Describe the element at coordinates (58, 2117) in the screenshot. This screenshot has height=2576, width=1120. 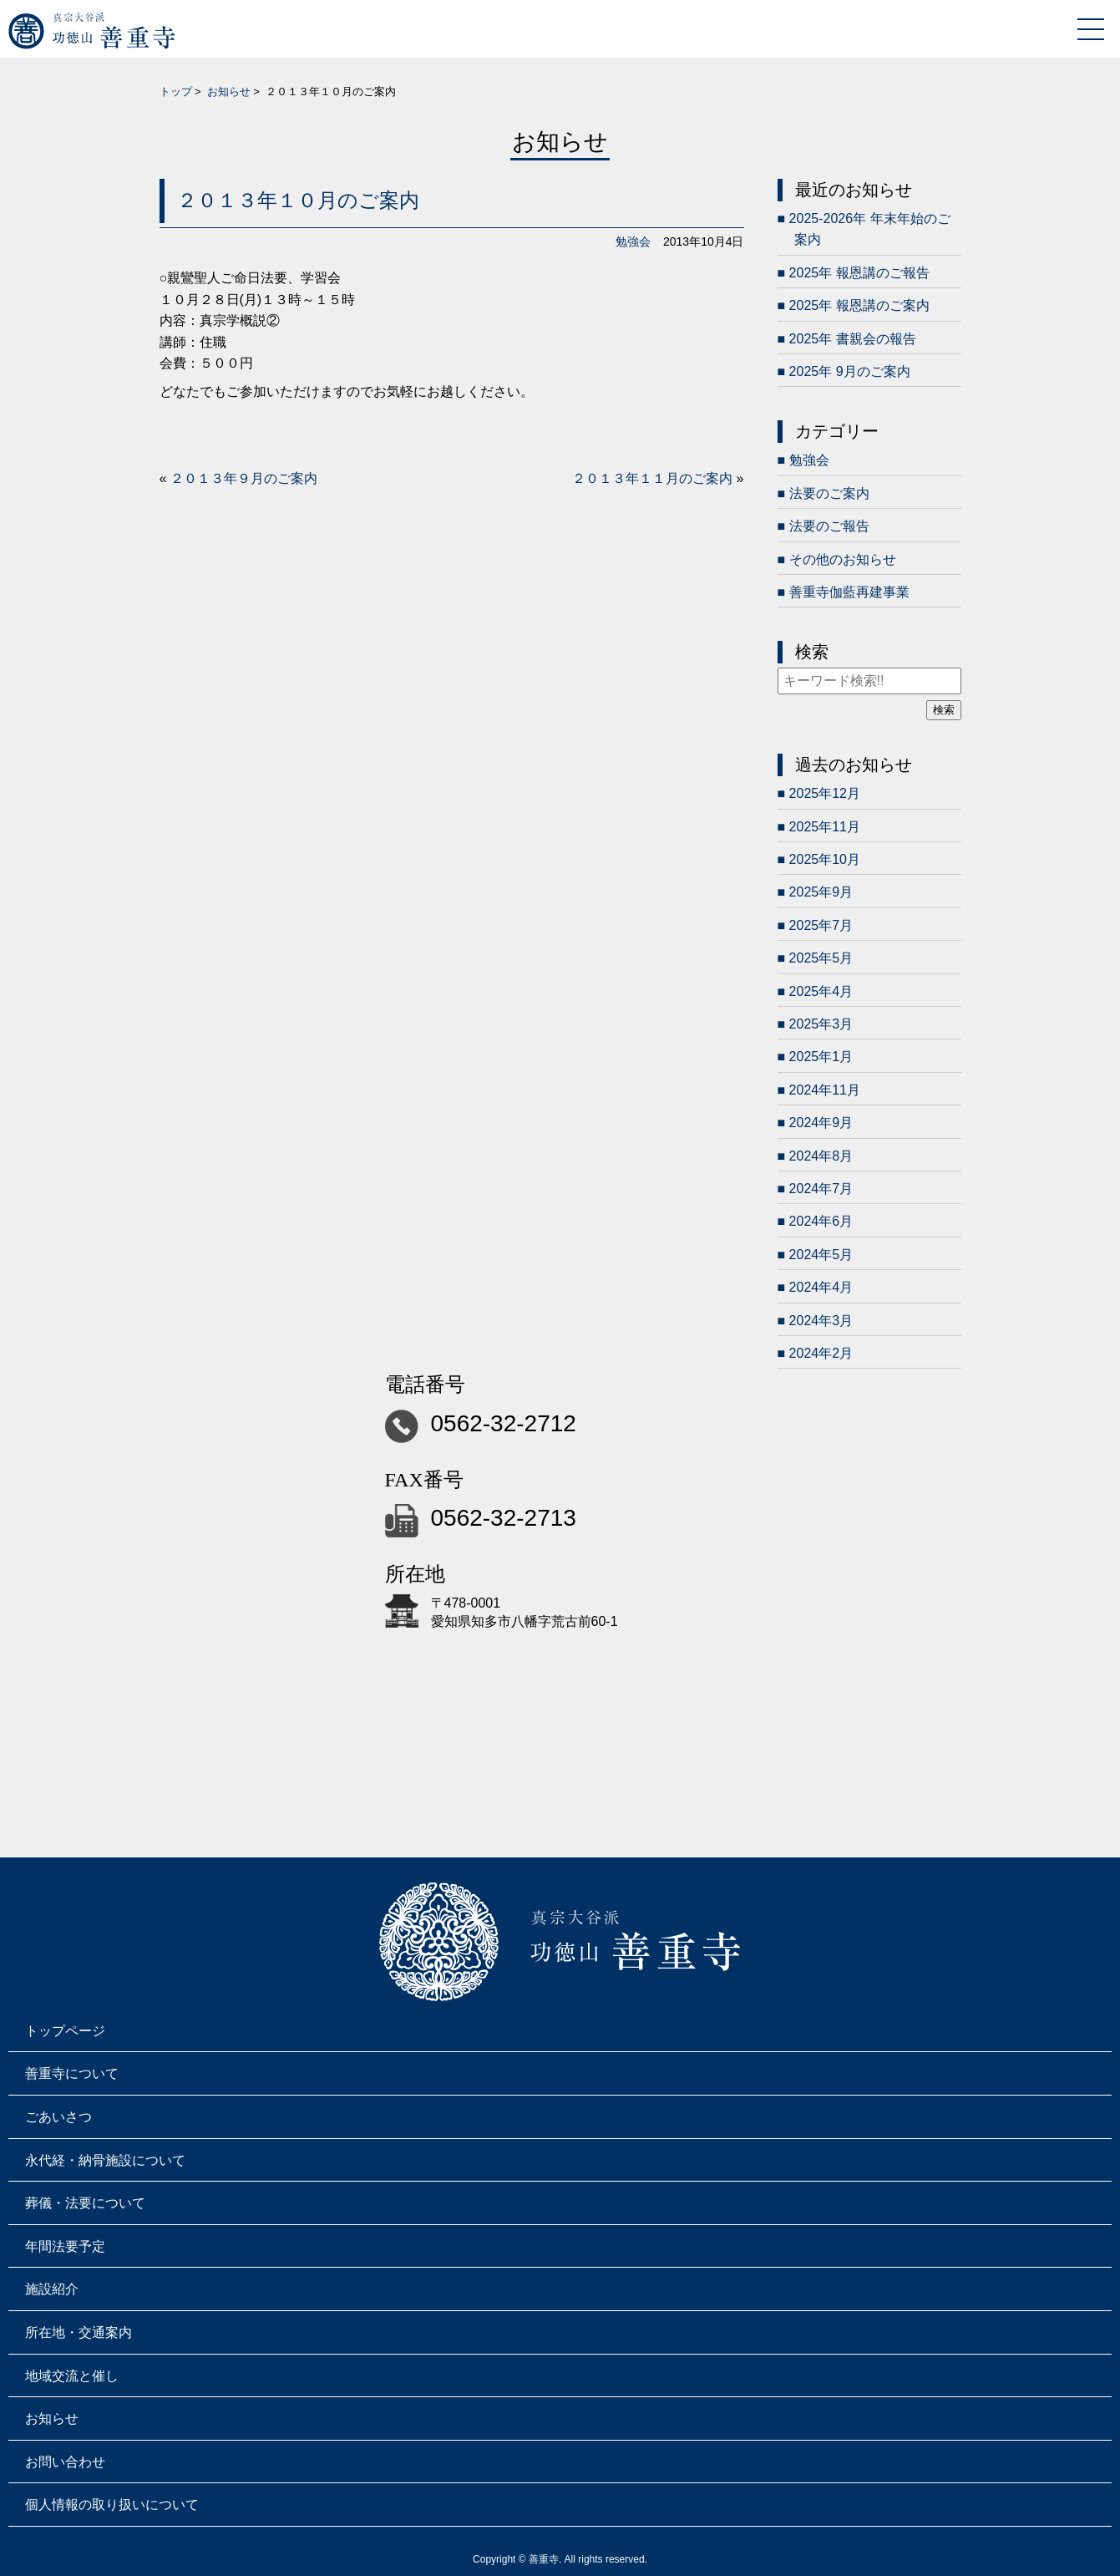
I see `ごあいさつ` at that location.